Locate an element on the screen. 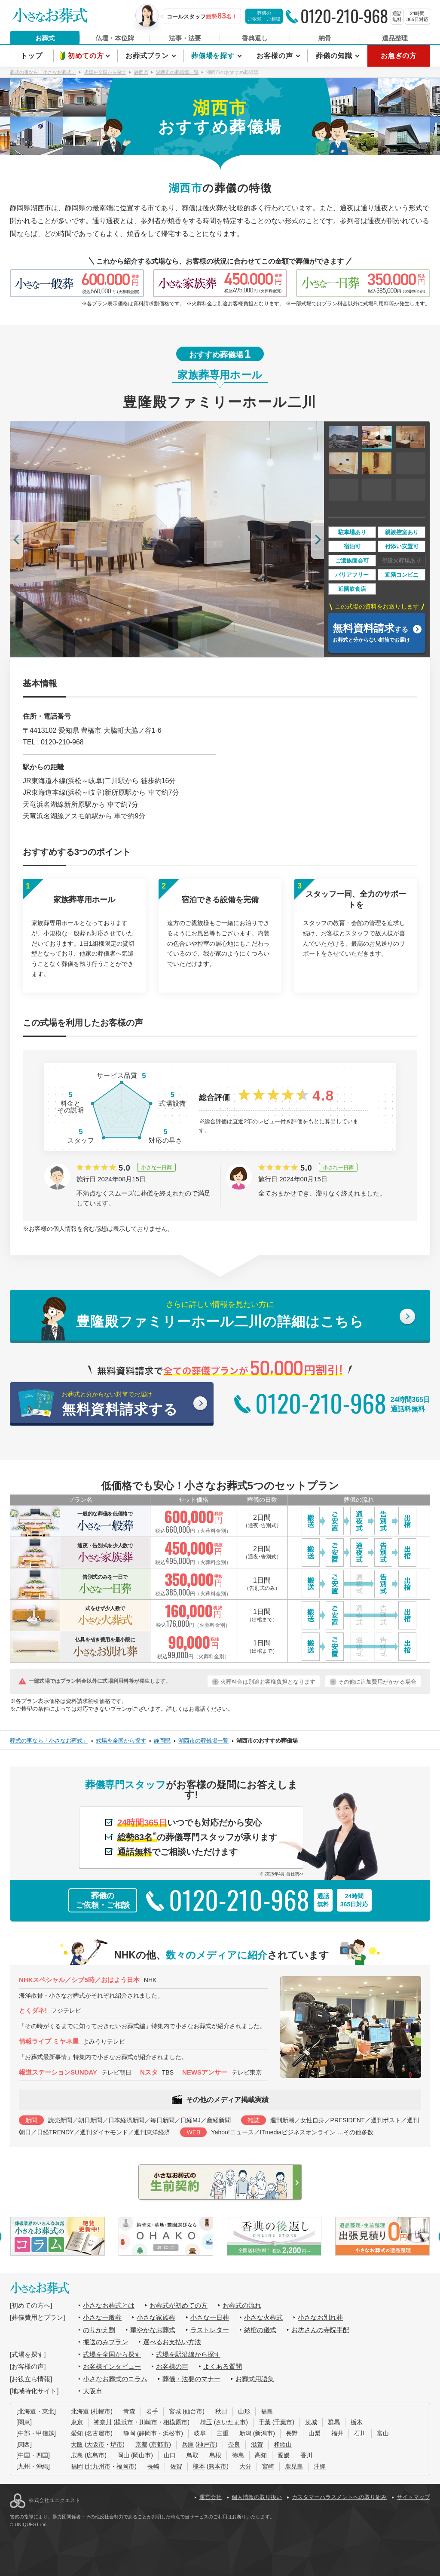 This screenshot has width=440, height=2576. お葬式用語集 is located at coordinates (254, 2378).